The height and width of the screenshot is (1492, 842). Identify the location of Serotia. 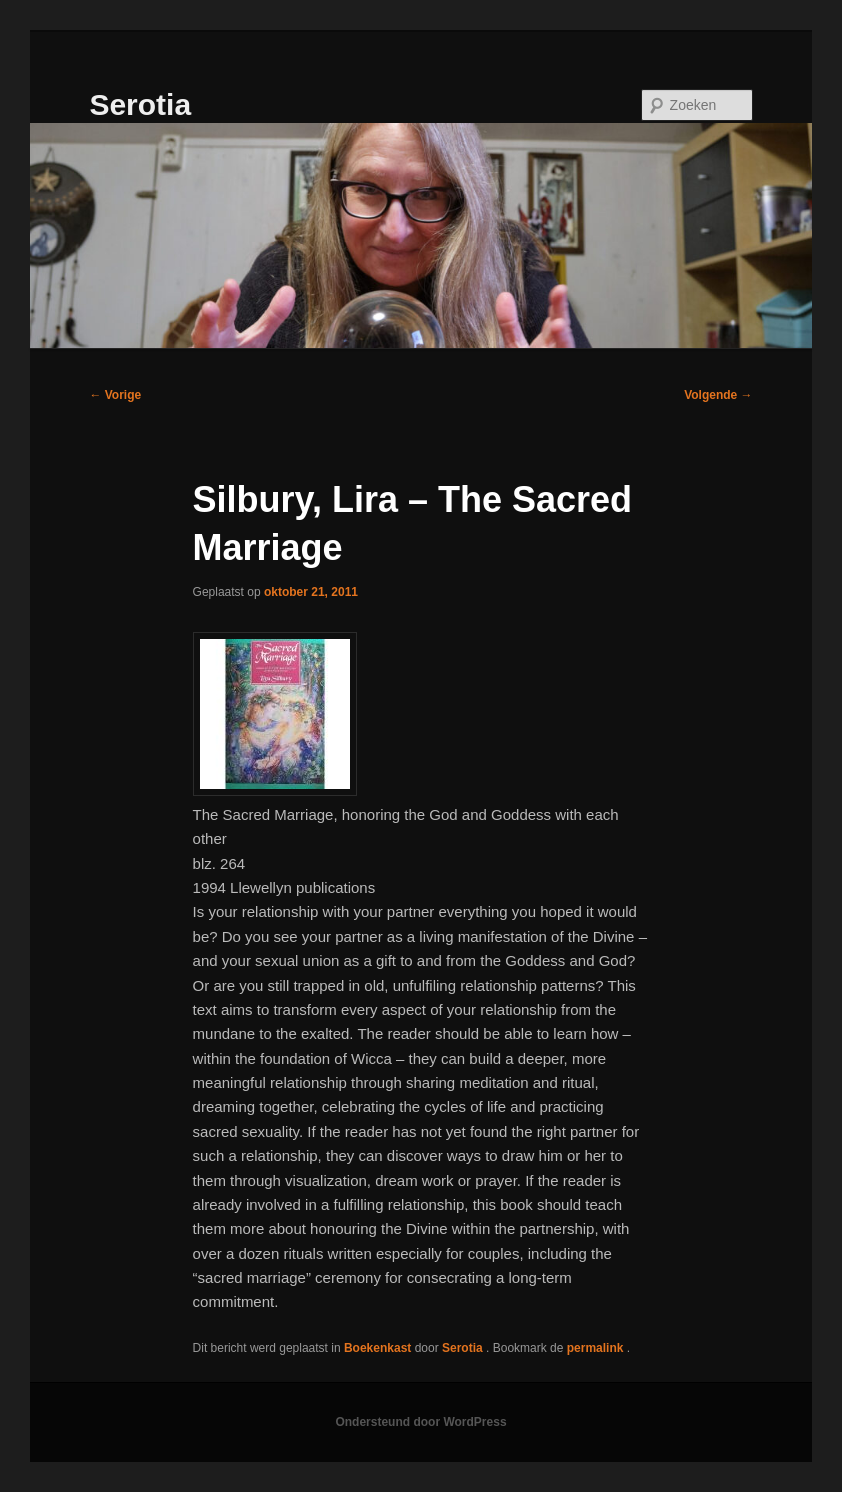
(140, 104).